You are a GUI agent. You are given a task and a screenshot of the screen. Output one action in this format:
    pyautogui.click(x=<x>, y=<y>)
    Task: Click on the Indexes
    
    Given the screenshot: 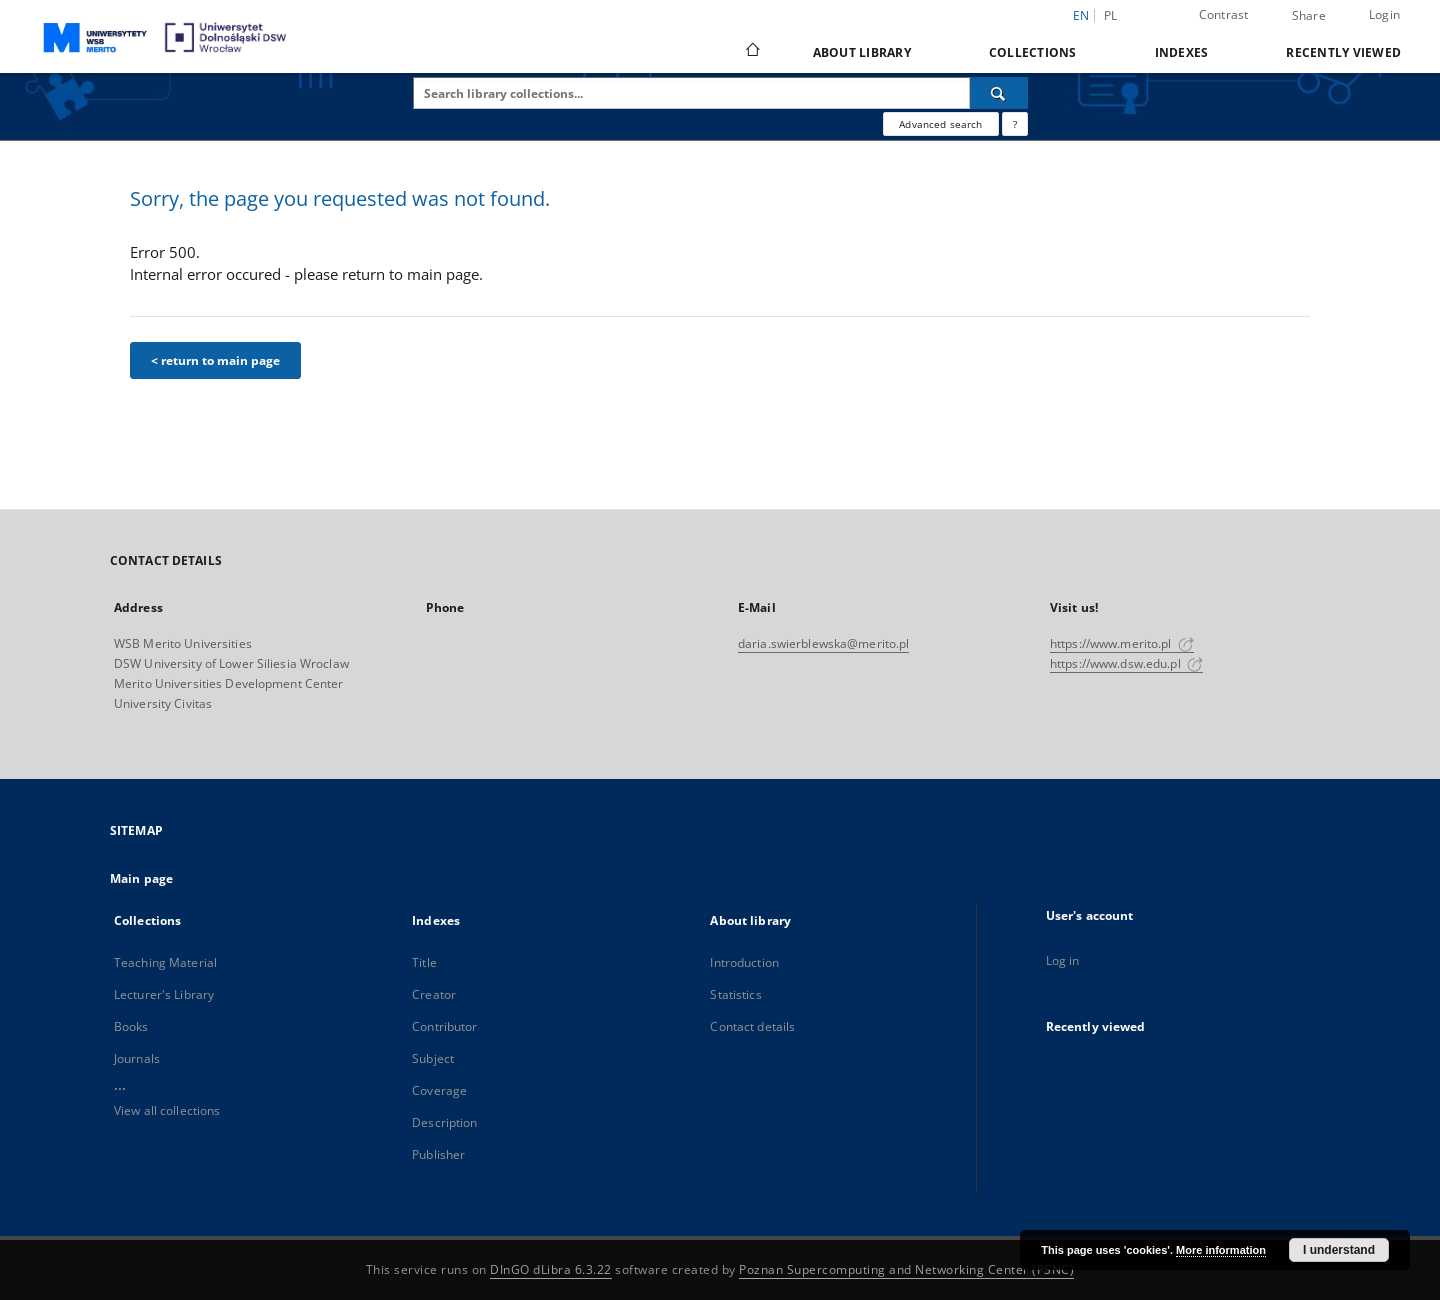 What is the action you would take?
    pyautogui.click(x=1182, y=52)
    